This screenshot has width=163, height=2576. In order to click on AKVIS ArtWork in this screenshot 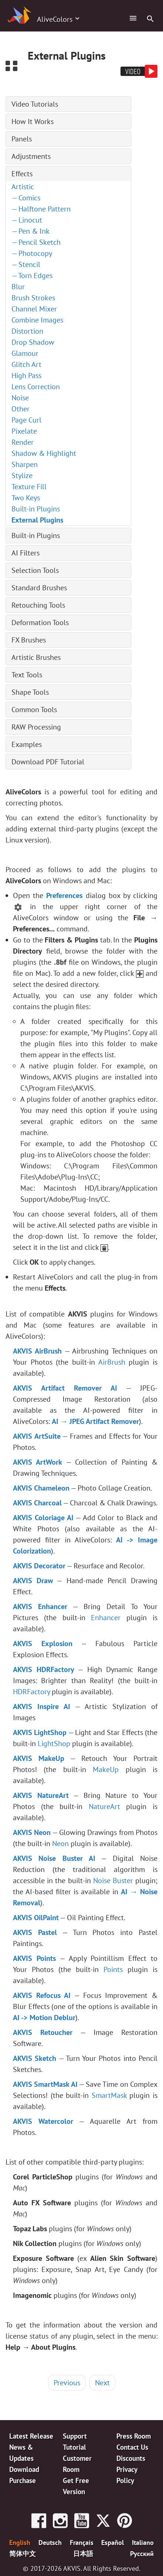, I will do `click(37, 1462)`.